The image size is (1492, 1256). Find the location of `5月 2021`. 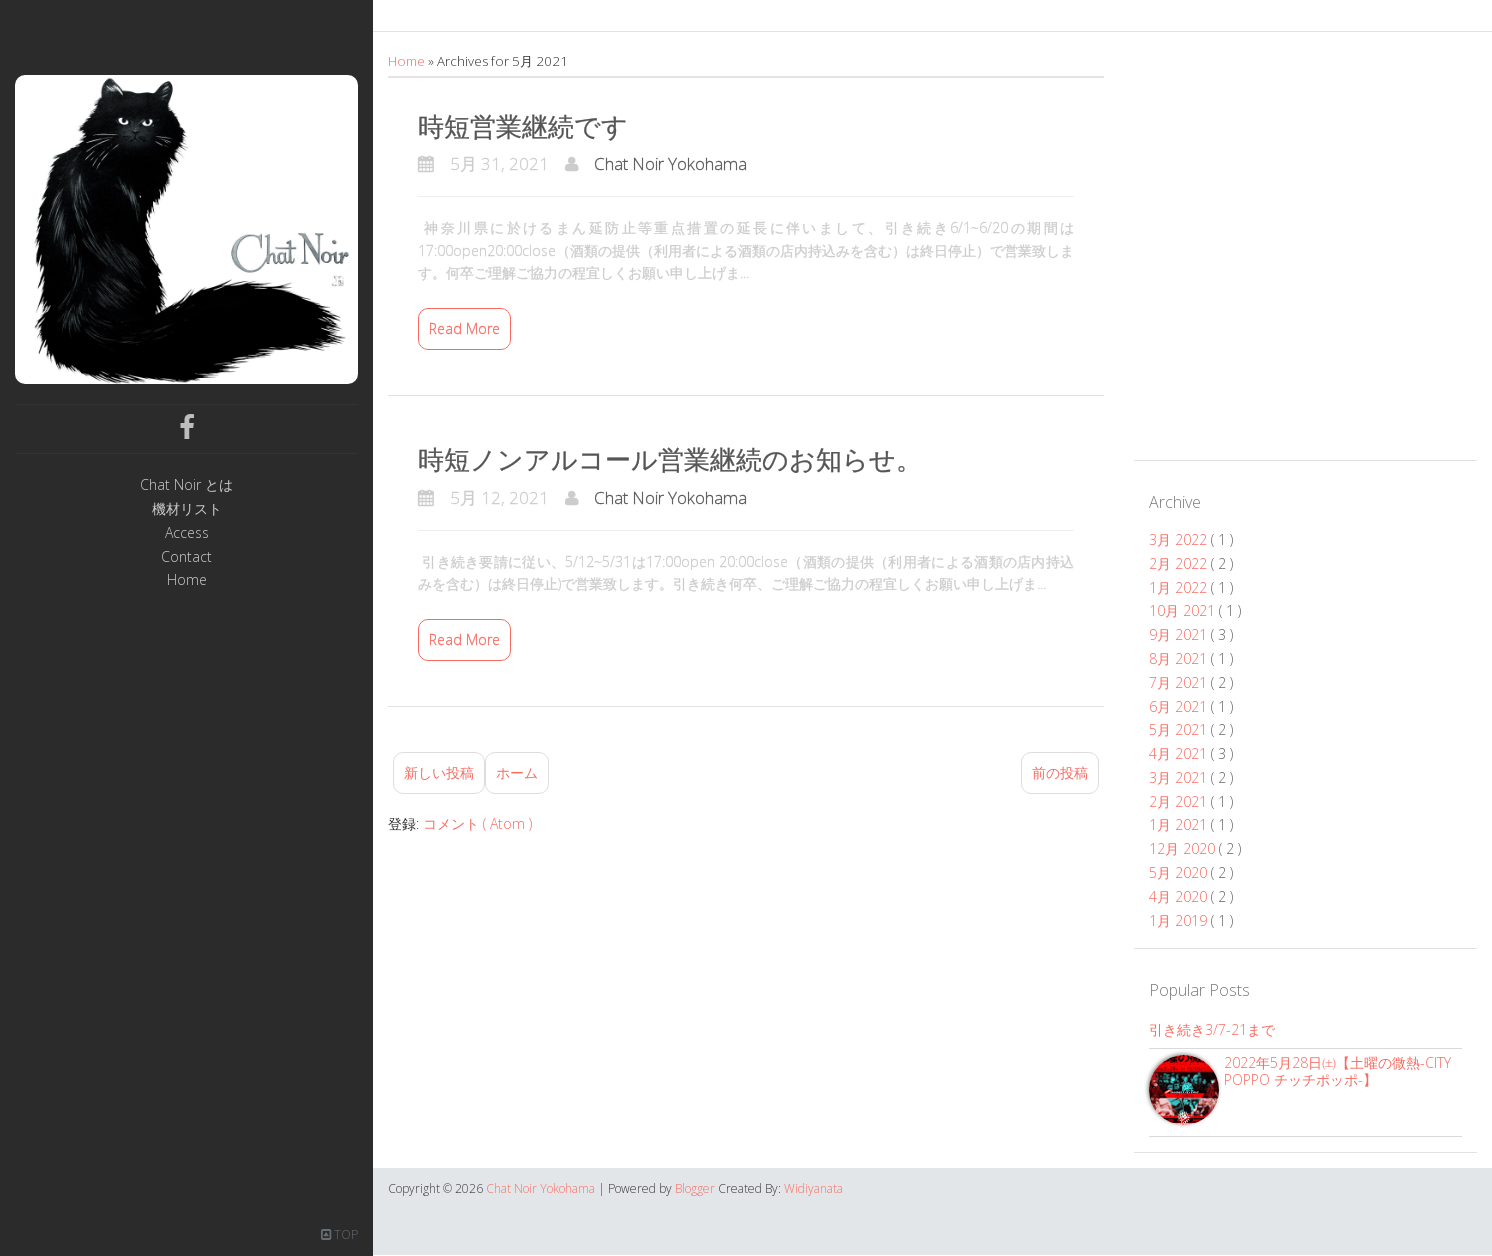

5月 2021 is located at coordinates (1180, 729).